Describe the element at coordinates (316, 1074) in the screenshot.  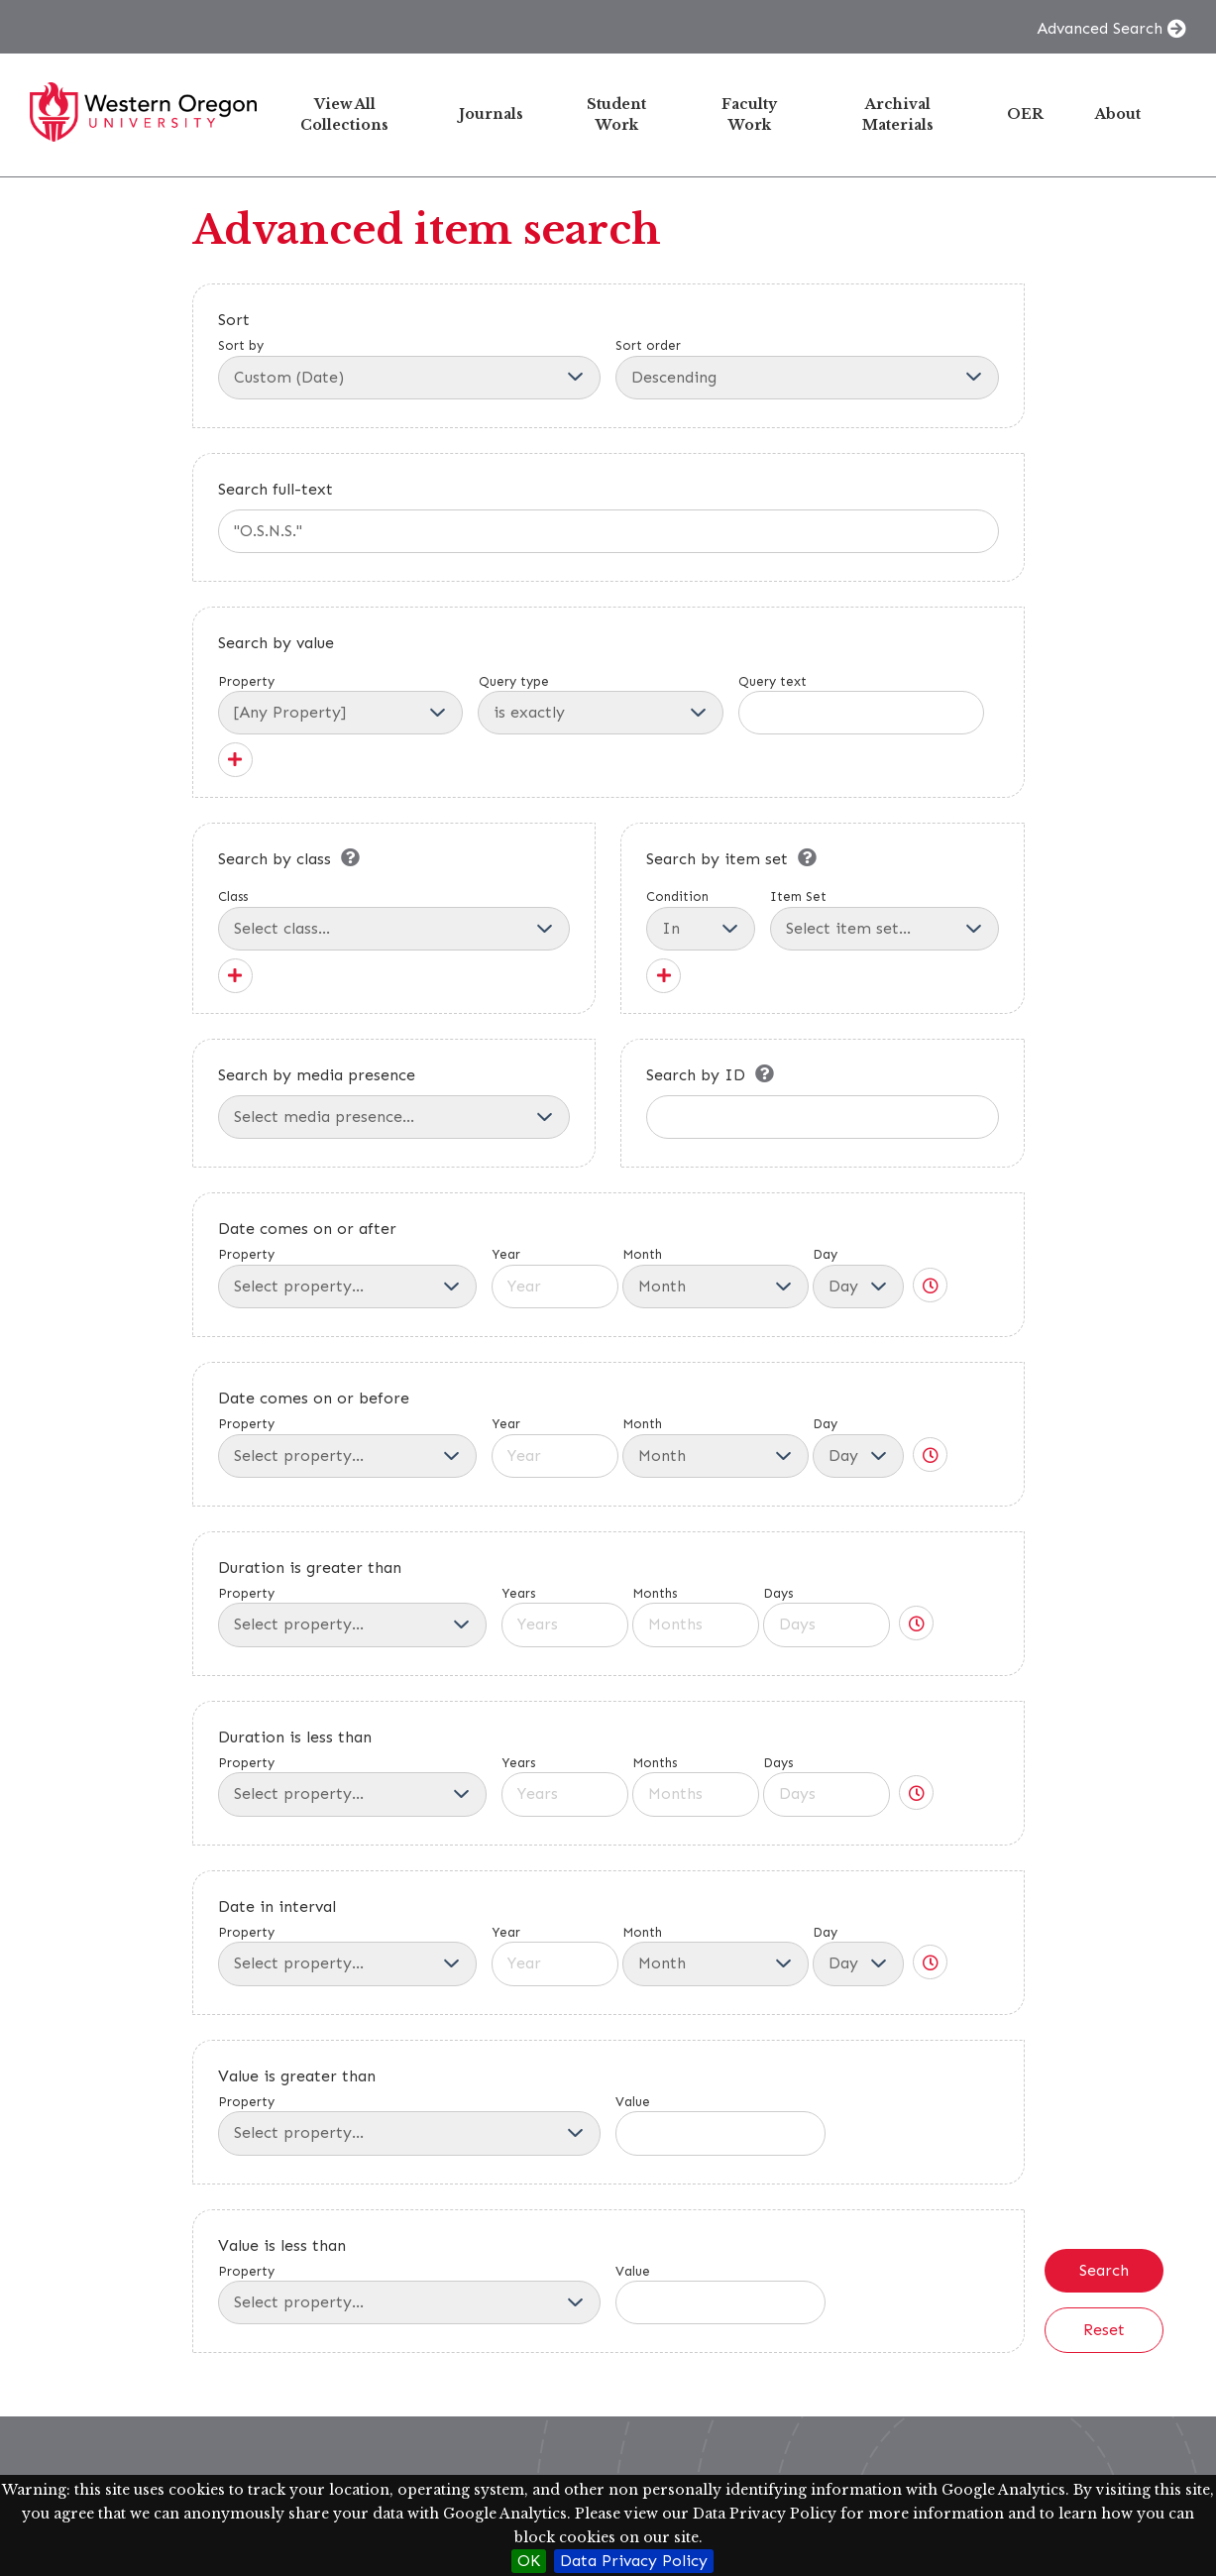
I see `Search by media presence` at that location.